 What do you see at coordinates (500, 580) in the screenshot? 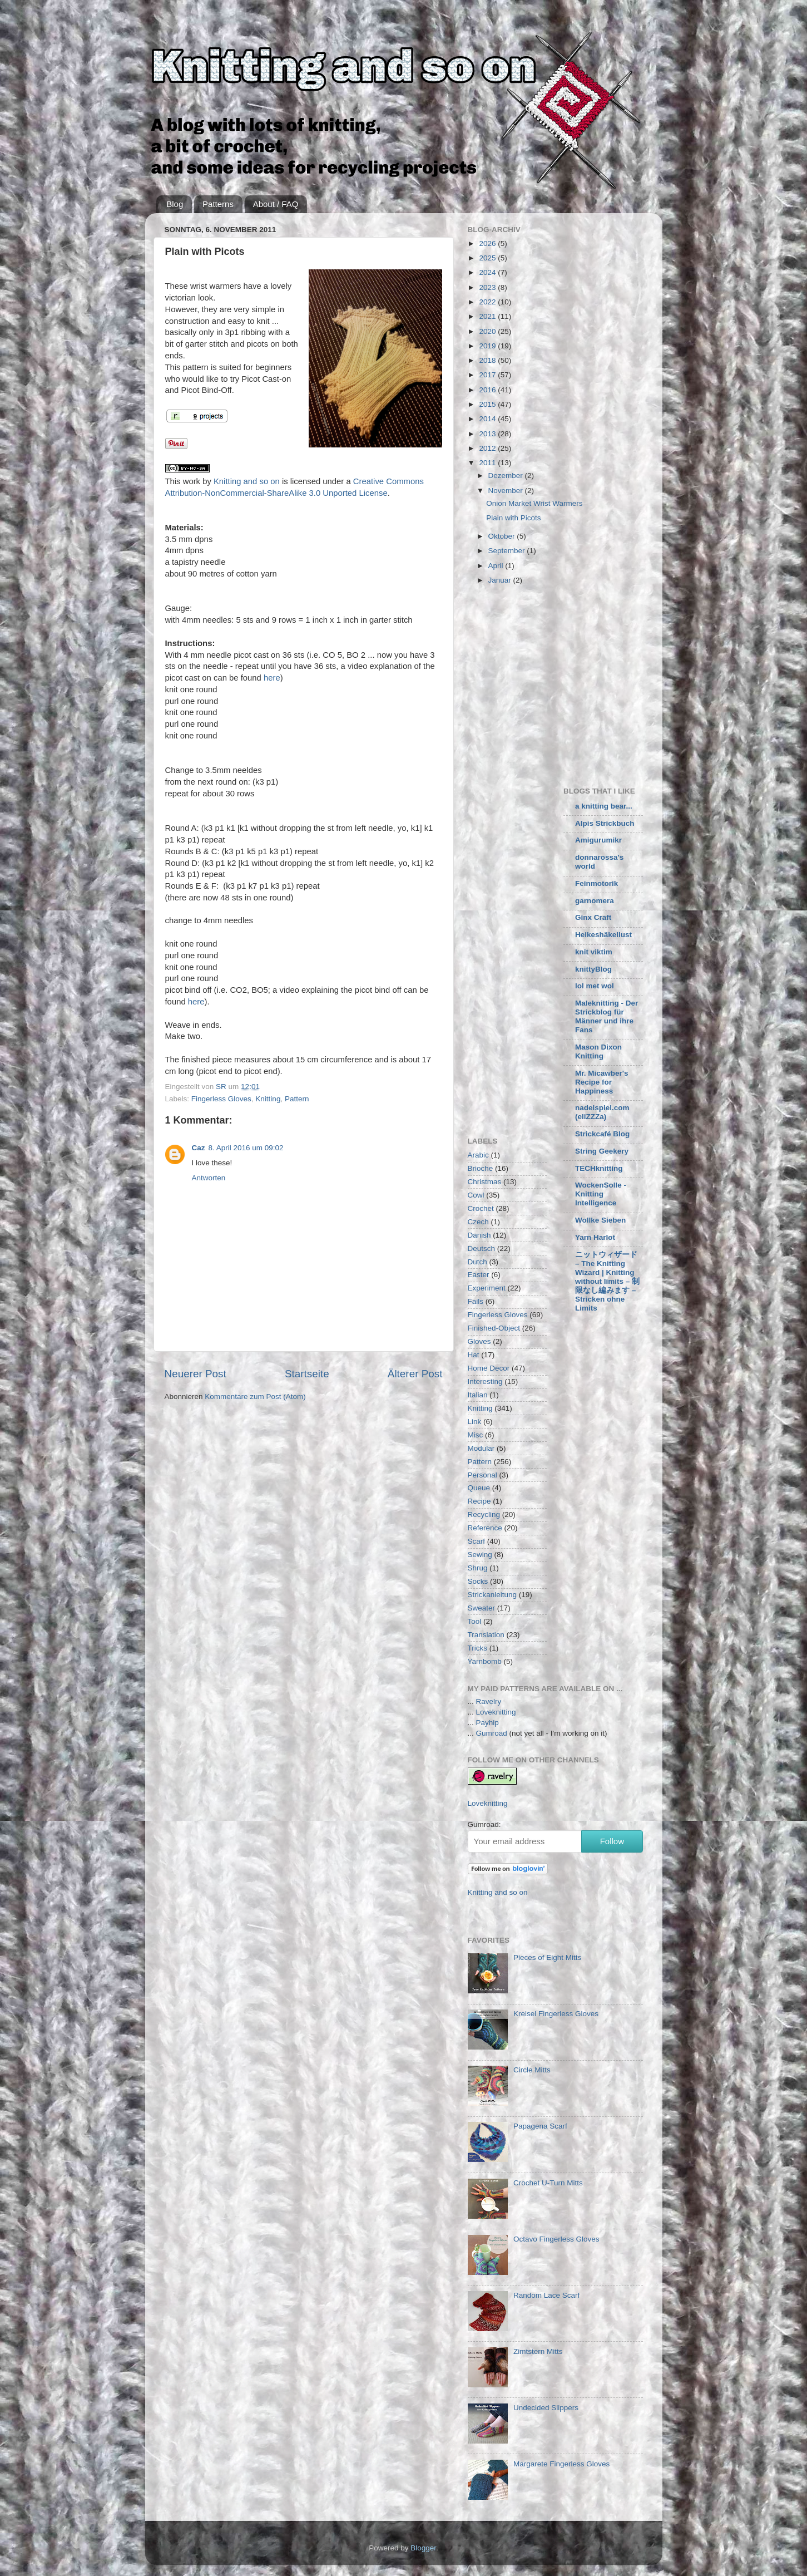
I see `Januar` at bounding box center [500, 580].